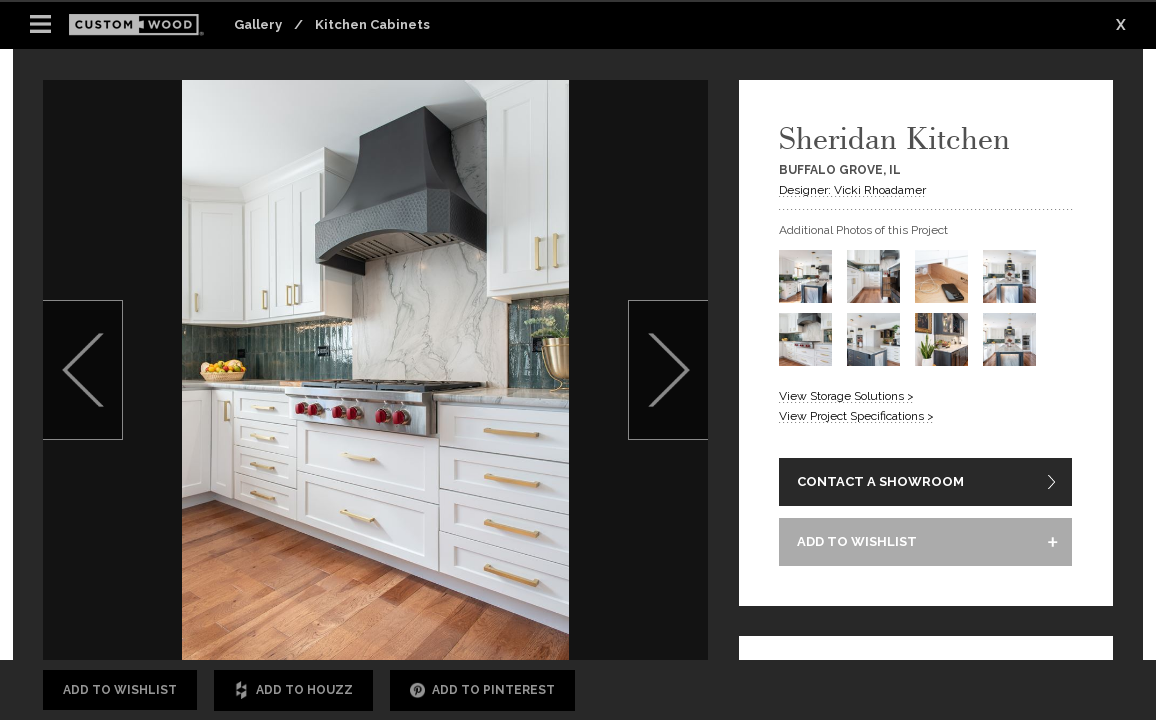  What do you see at coordinates (258, 24) in the screenshot?
I see `Gallery` at bounding box center [258, 24].